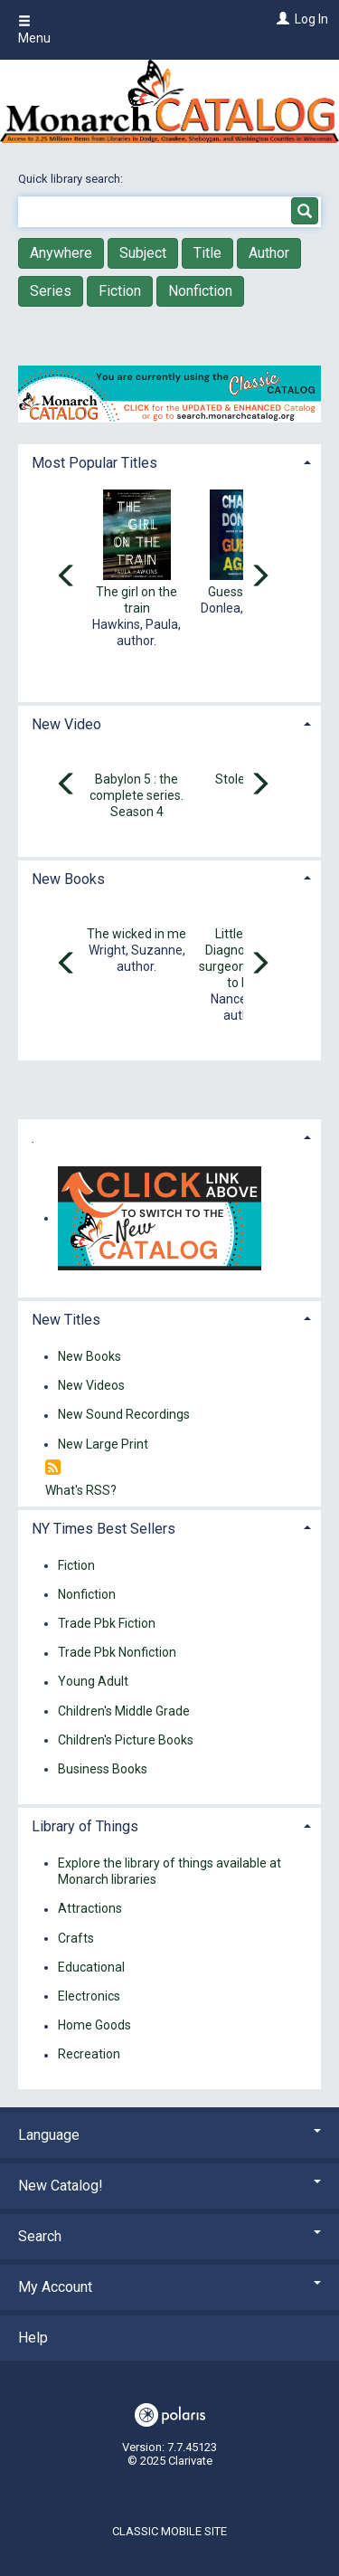  What do you see at coordinates (269, 252) in the screenshot?
I see `Author` at bounding box center [269, 252].